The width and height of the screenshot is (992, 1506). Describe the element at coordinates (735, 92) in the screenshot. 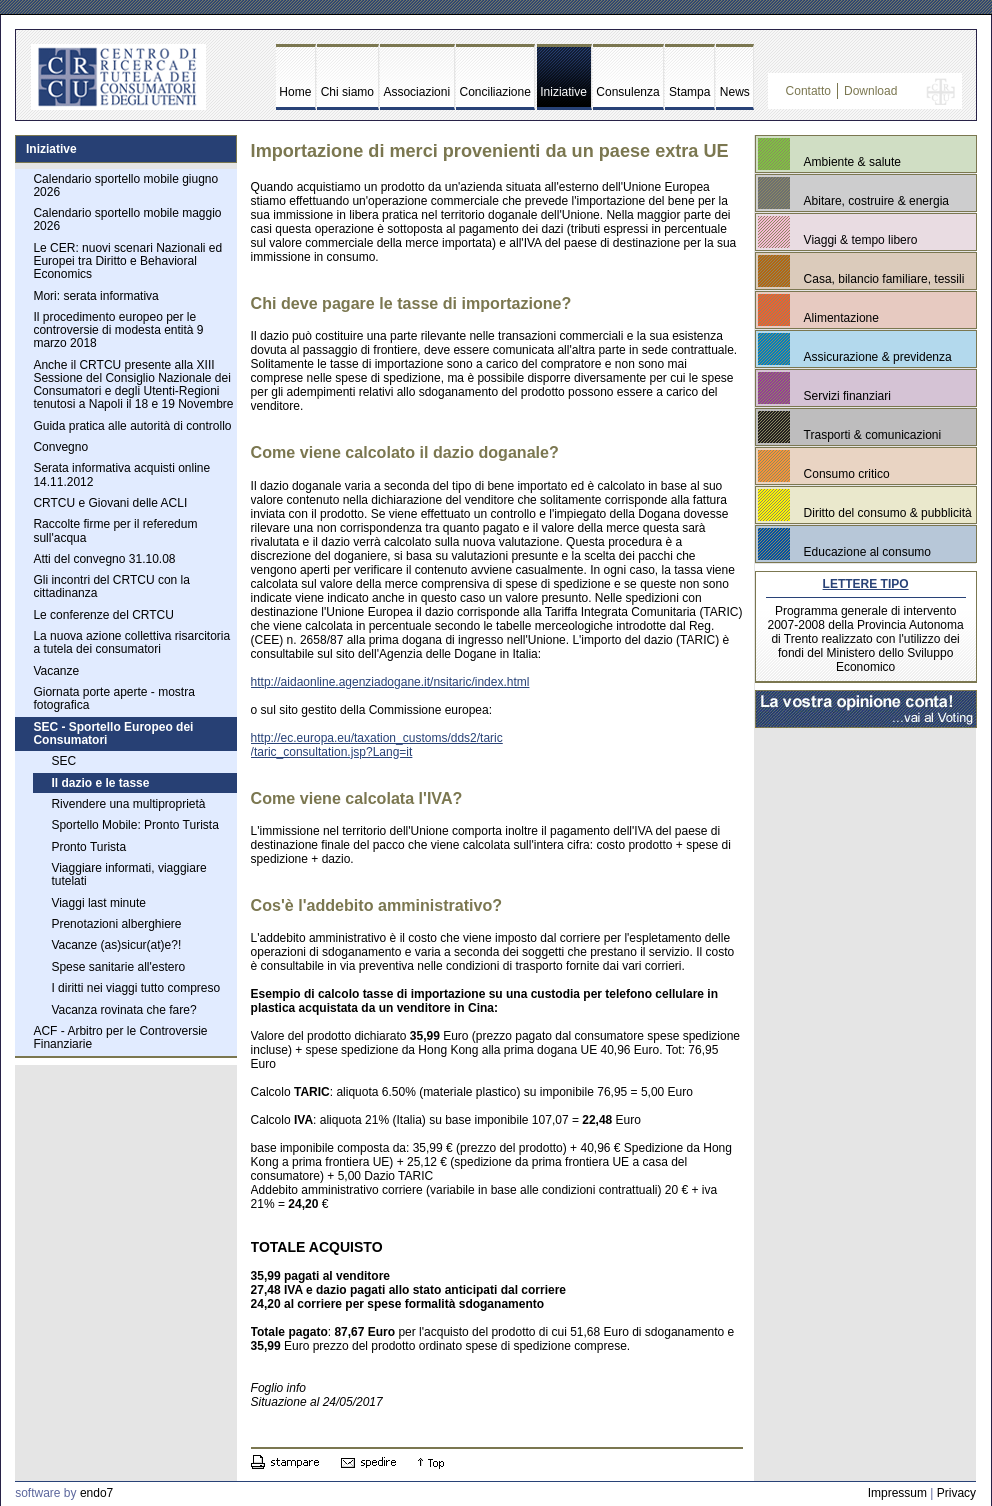

I see `News` at that location.